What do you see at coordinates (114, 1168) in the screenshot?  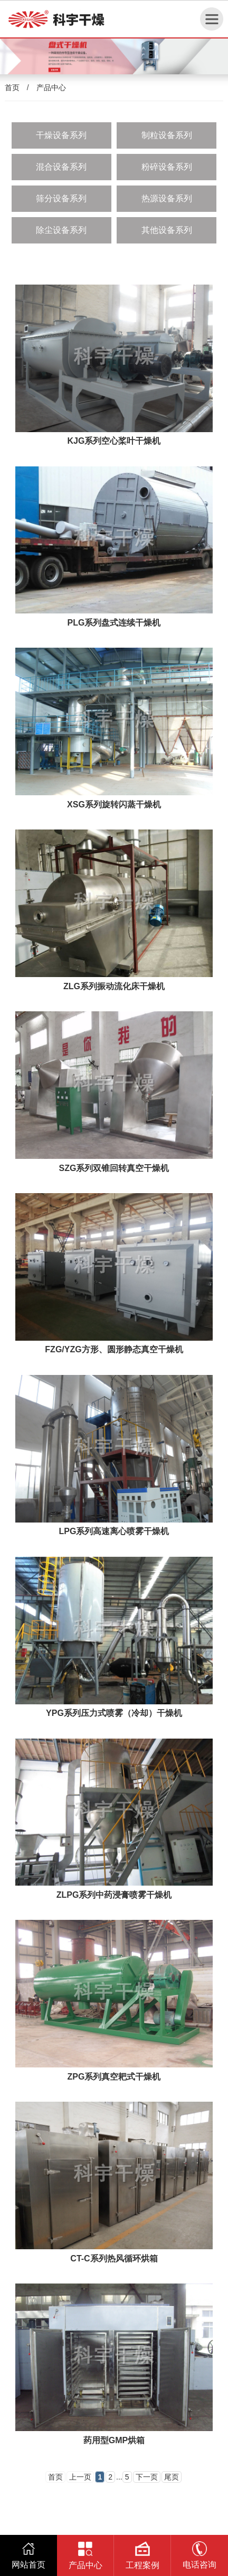 I see `SZG系列双锥回转真空干燥机` at bounding box center [114, 1168].